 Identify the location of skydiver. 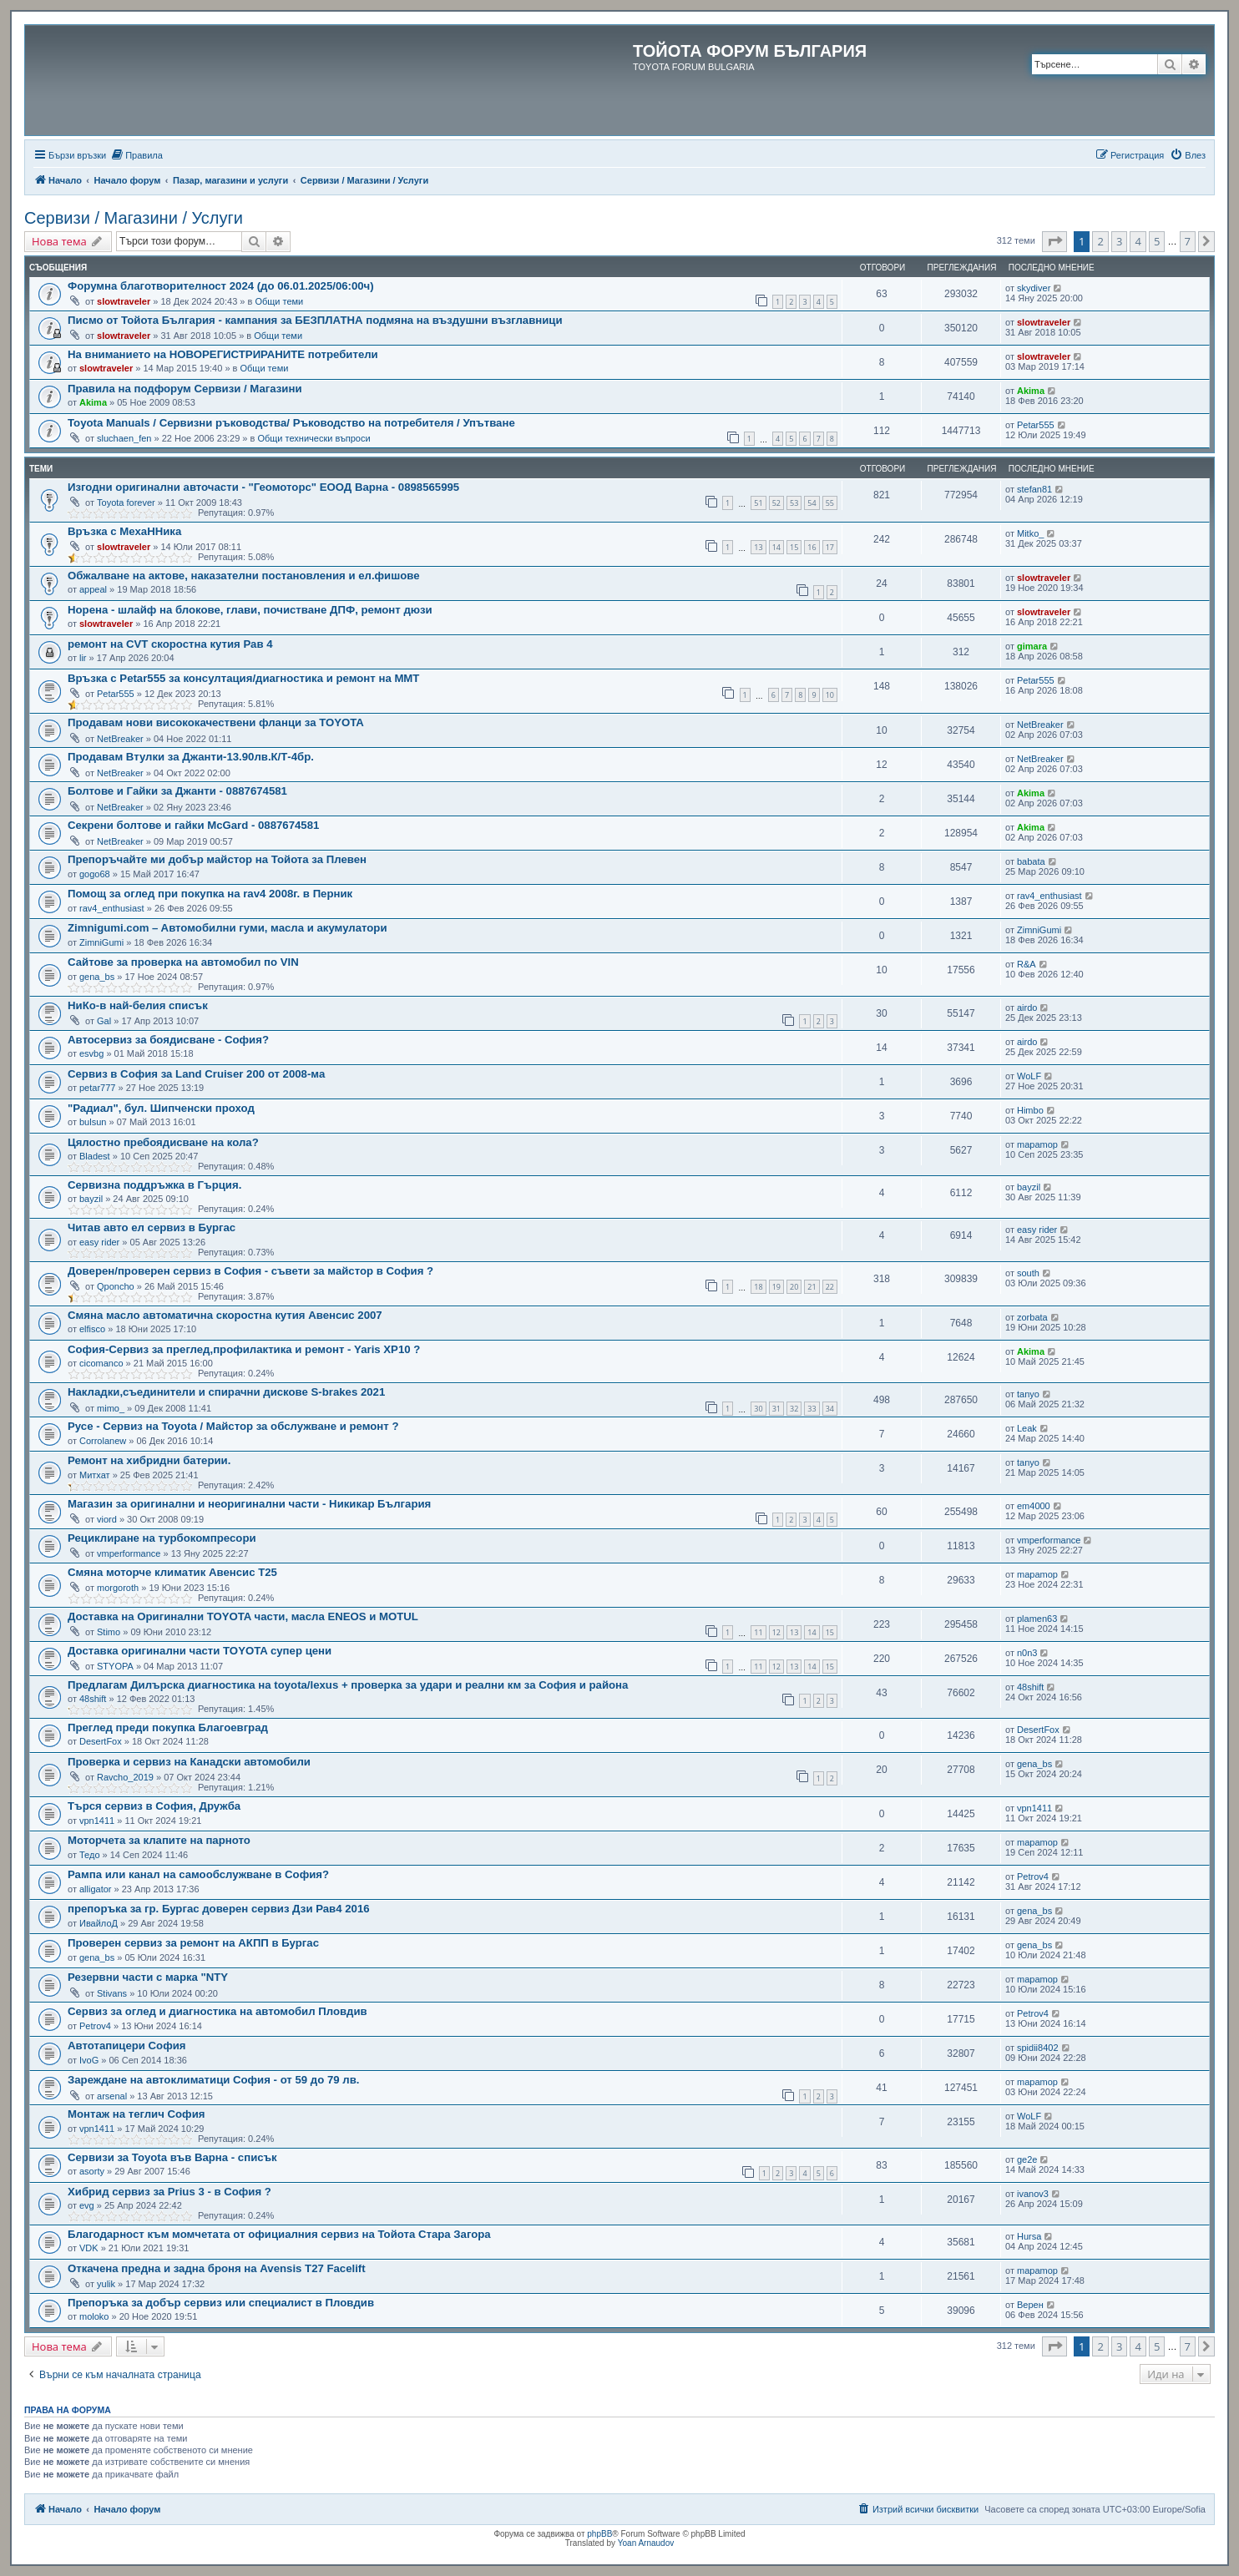
(1033, 288).